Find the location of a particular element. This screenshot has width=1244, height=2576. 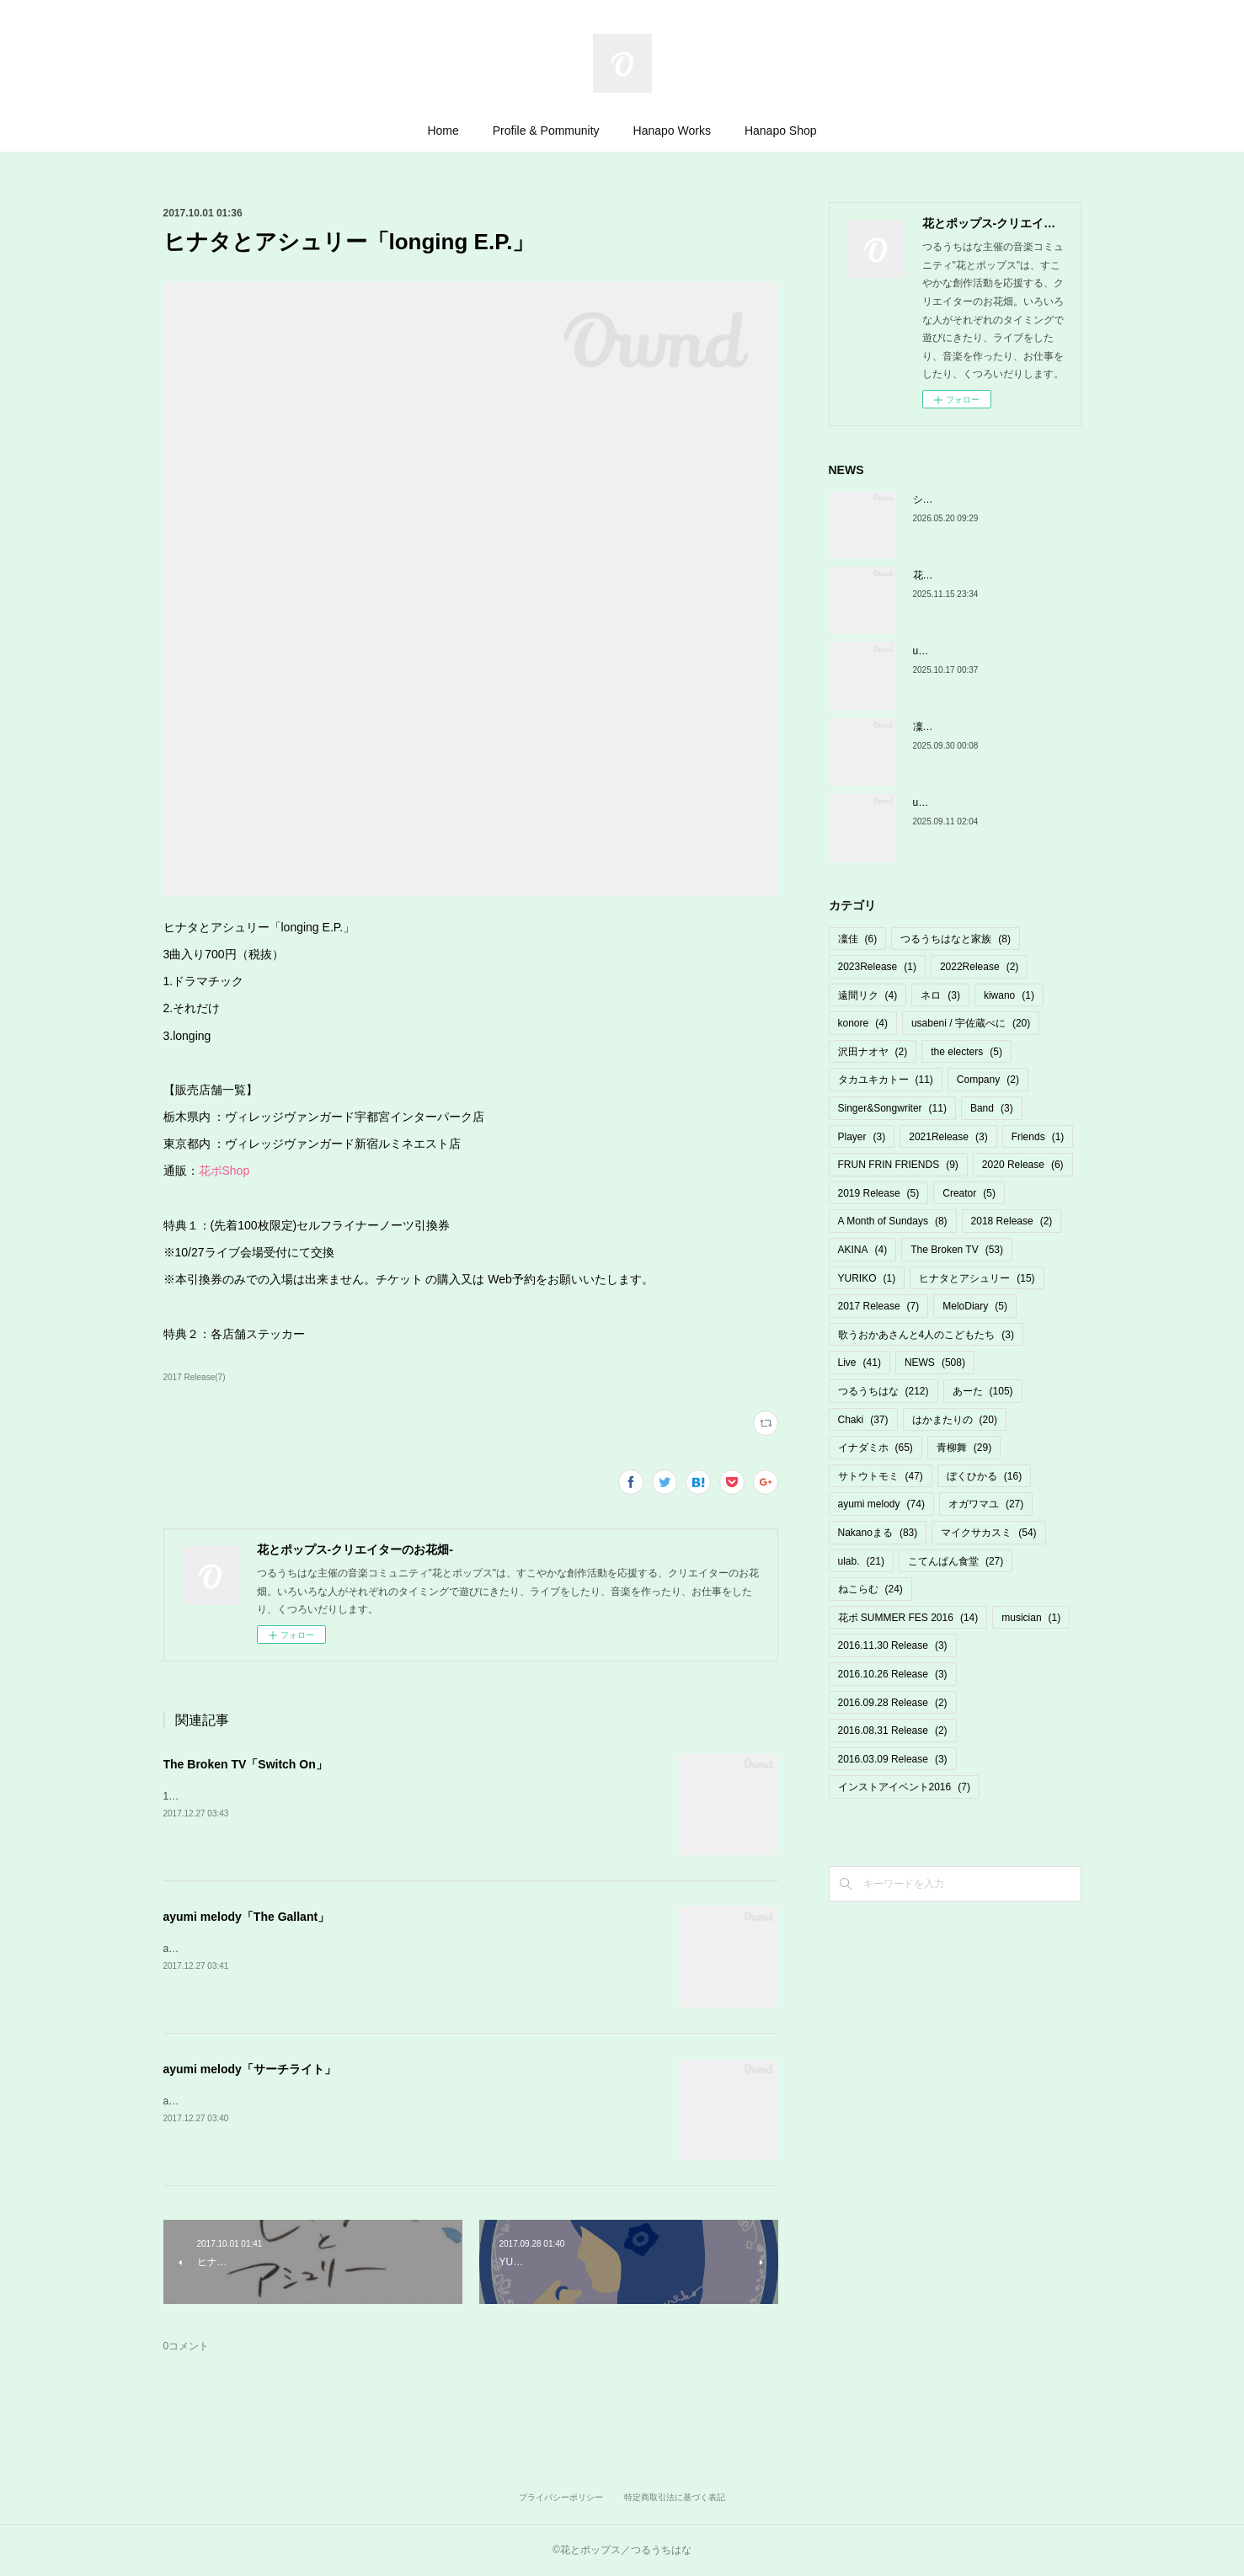

Creator is located at coordinates (969, 1193).